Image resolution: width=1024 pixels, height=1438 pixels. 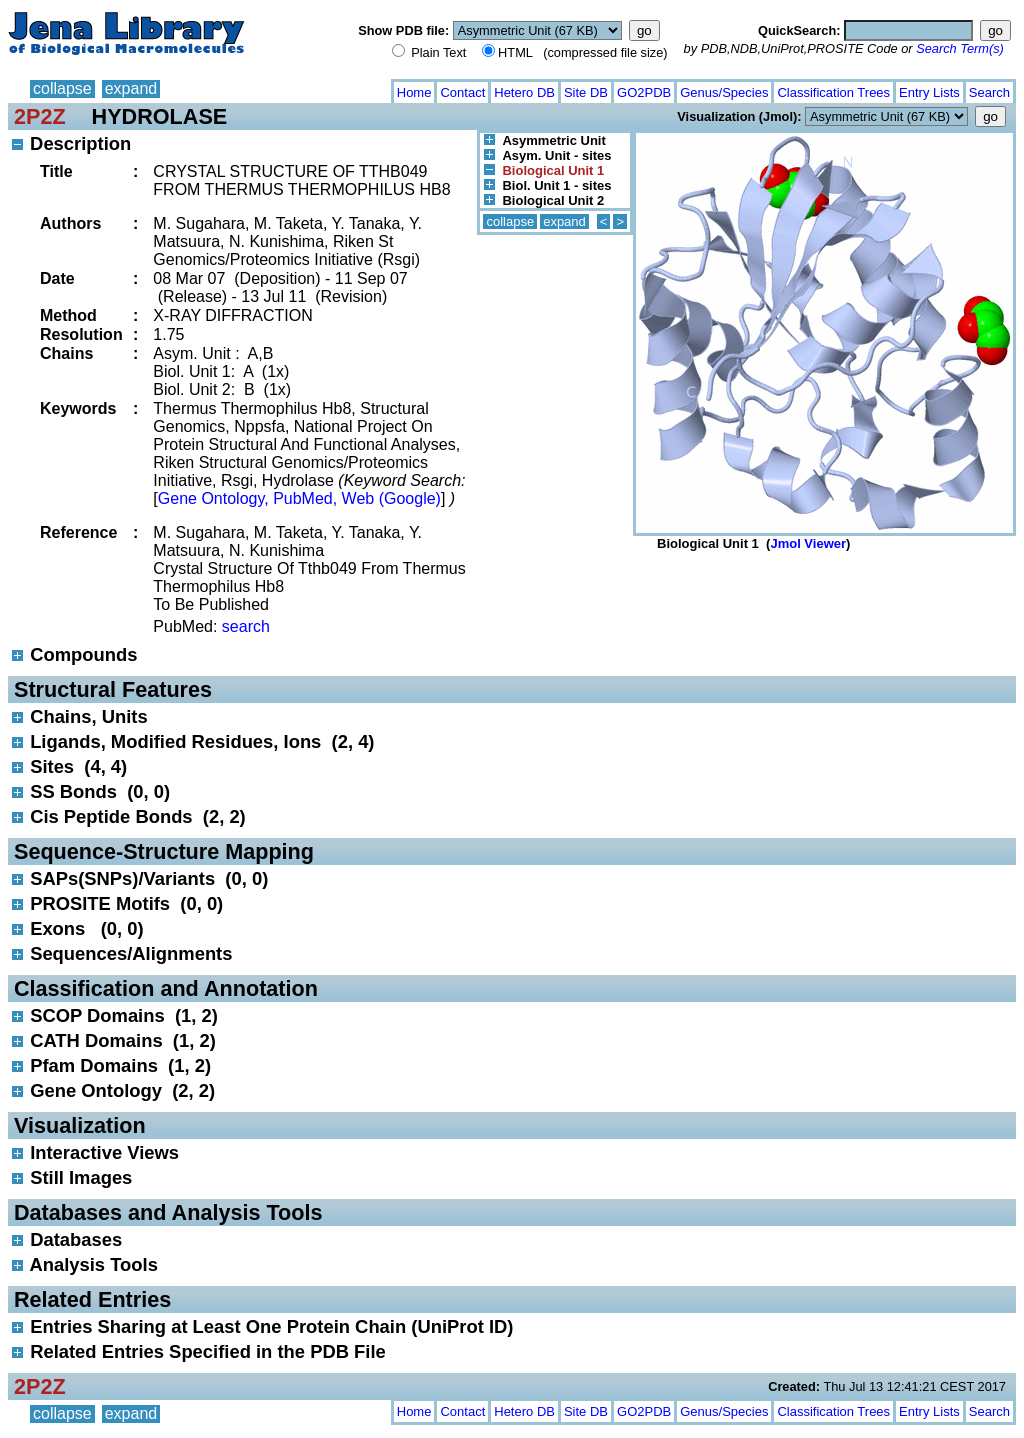 What do you see at coordinates (299, 498) in the screenshot?
I see `Gene Ontology, PubMed, Web (Google)` at bounding box center [299, 498].